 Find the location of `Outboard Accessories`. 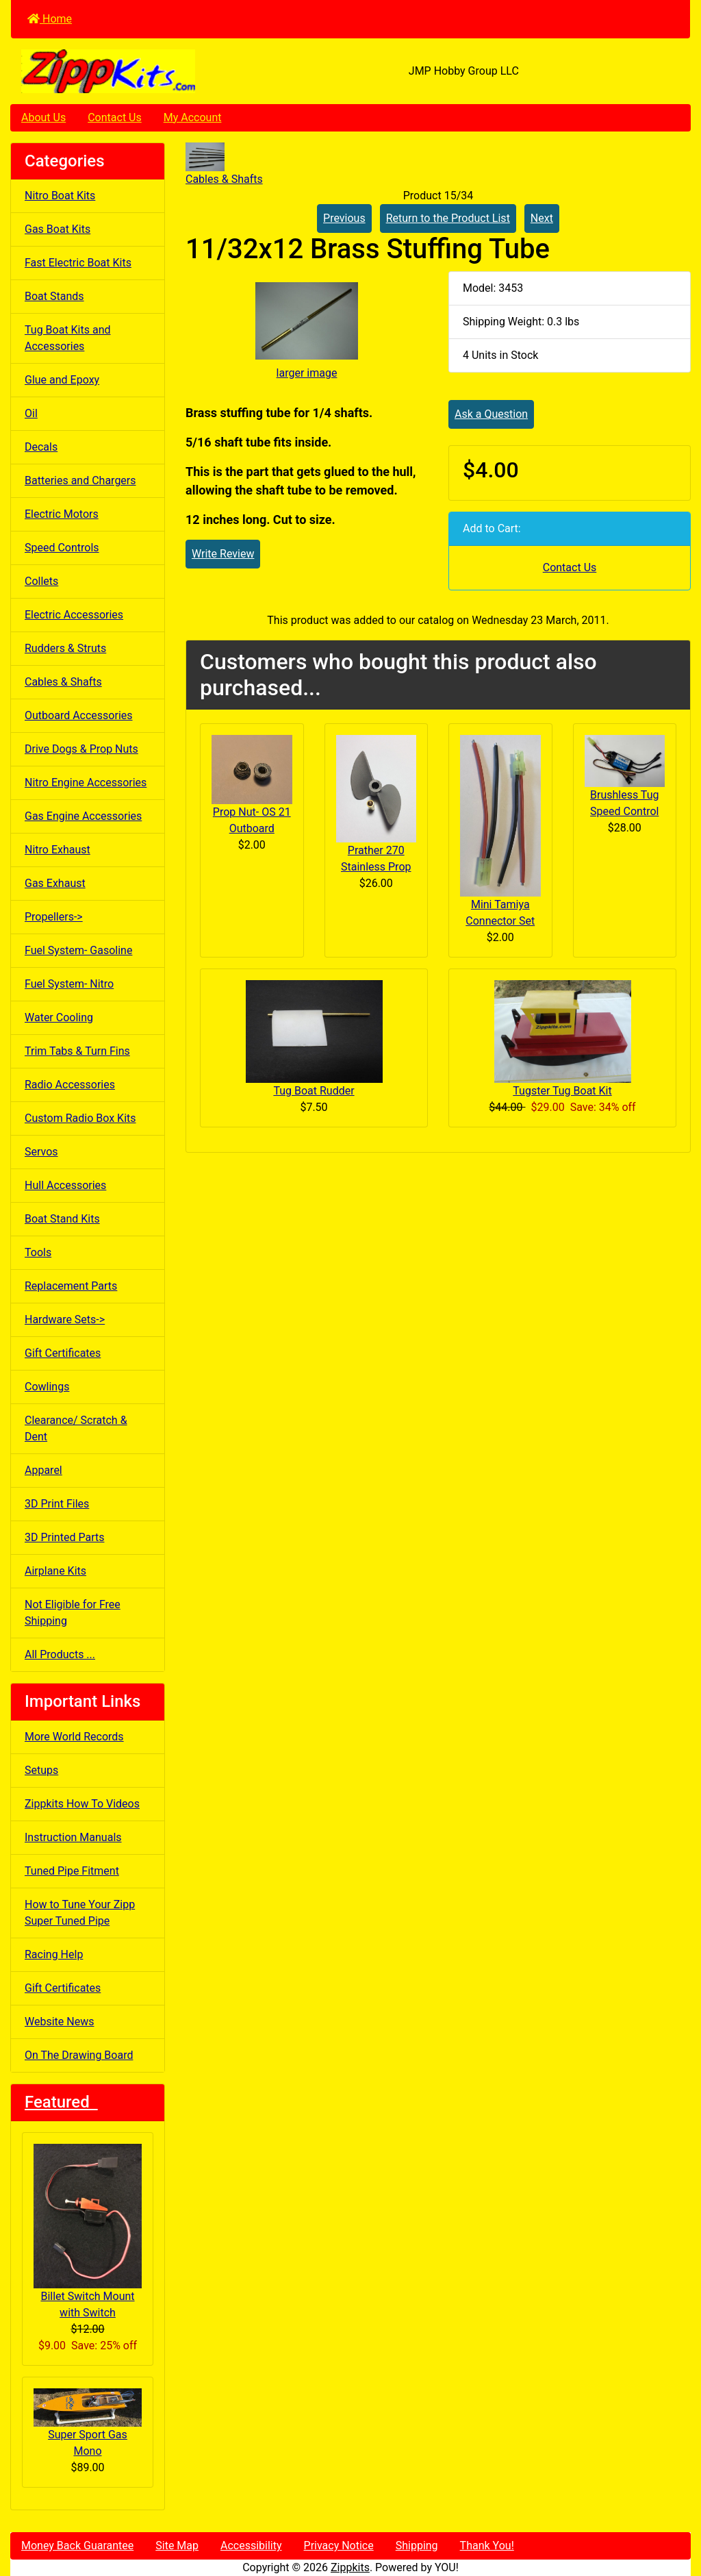

Outboard Accessories is located at coordinates (79, 715).